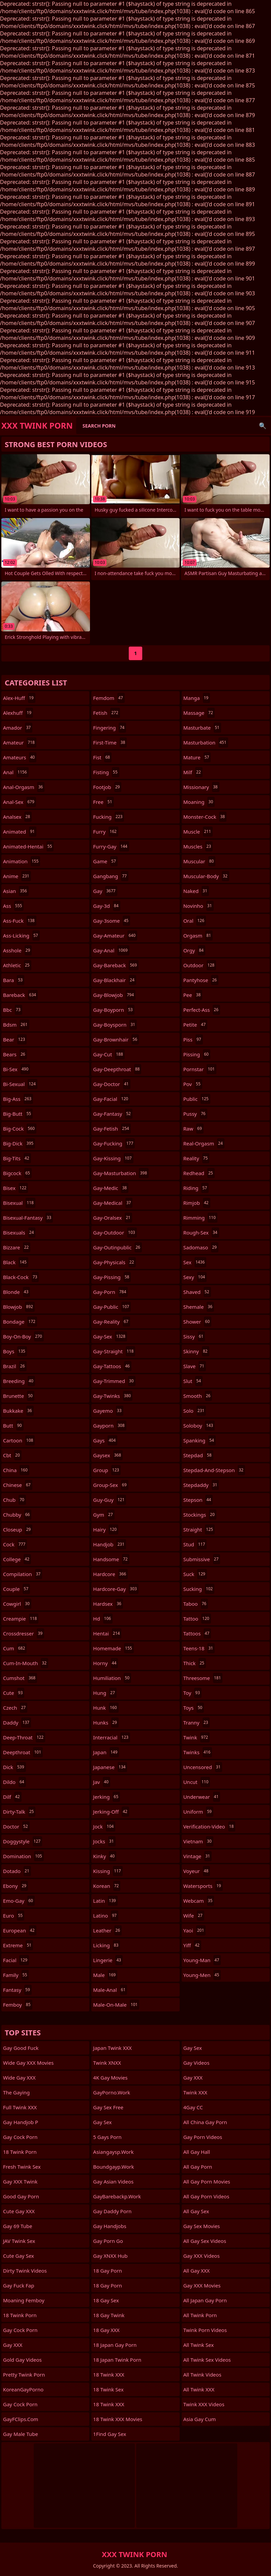 The width and height of the screenshot is (271, 2576). I want to click on Gay XXX Movies, so click(202, 2285).